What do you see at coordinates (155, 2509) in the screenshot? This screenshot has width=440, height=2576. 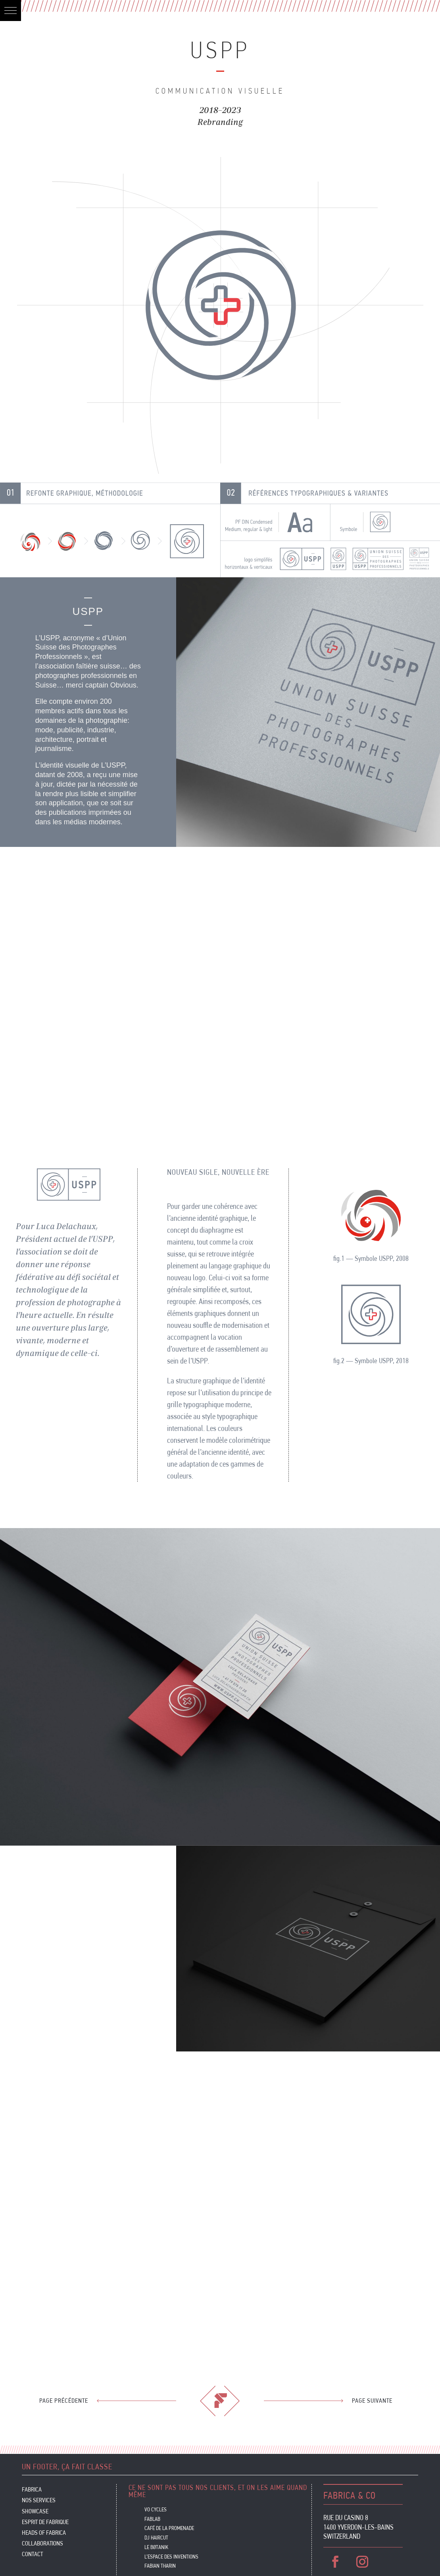 I see `VO CYCLES` at bounding box center [155, 2509].